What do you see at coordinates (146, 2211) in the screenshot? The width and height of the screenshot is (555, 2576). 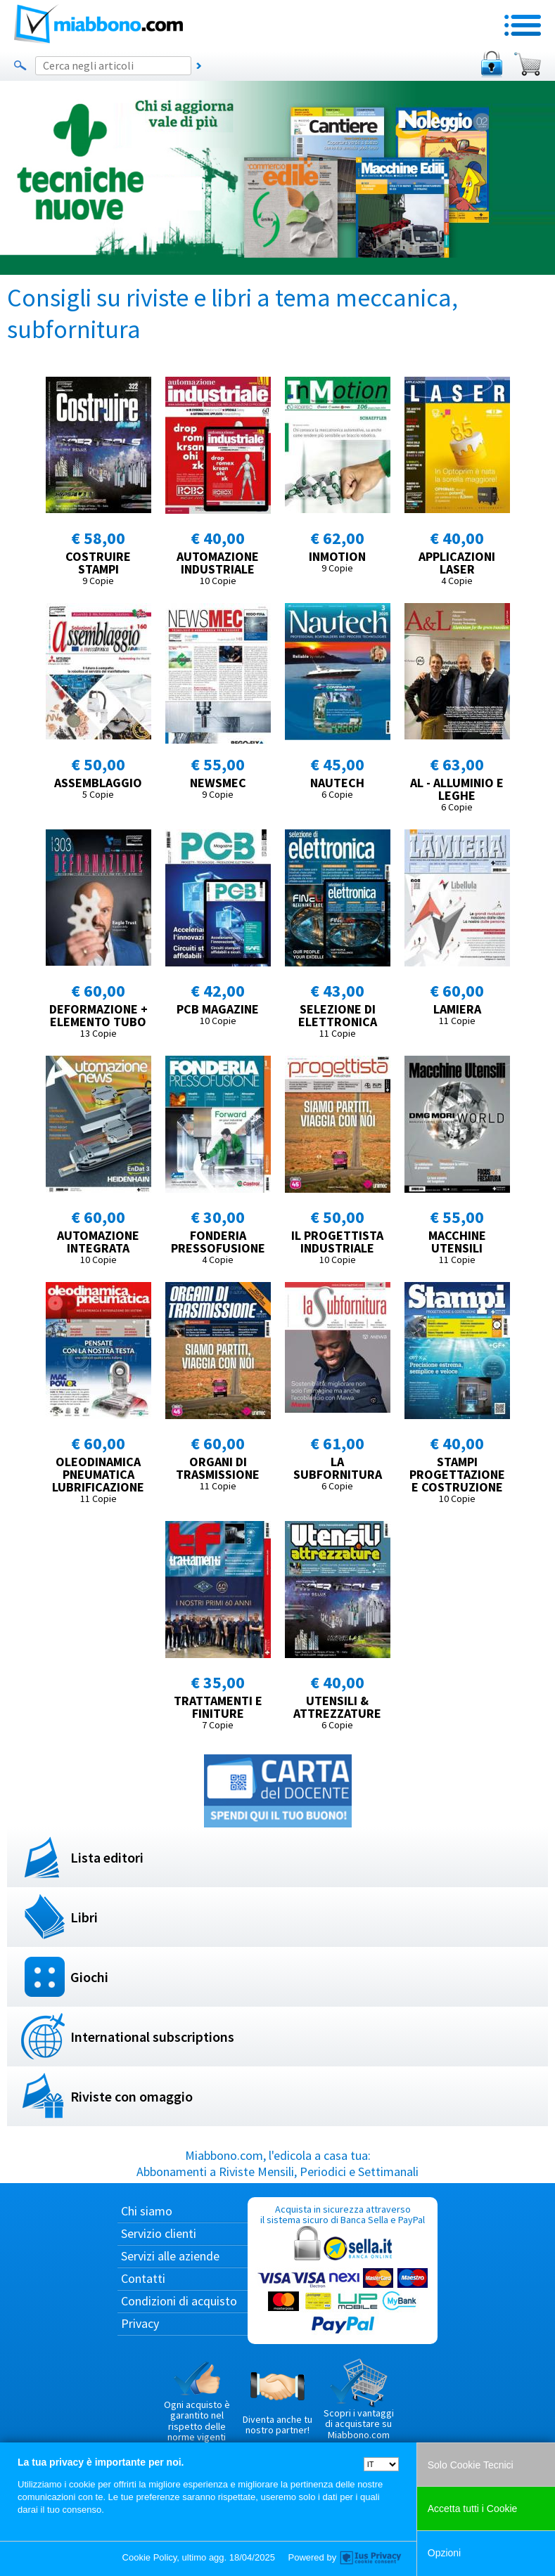 I see `Chi siamo` at bounding box center [146, 2211].